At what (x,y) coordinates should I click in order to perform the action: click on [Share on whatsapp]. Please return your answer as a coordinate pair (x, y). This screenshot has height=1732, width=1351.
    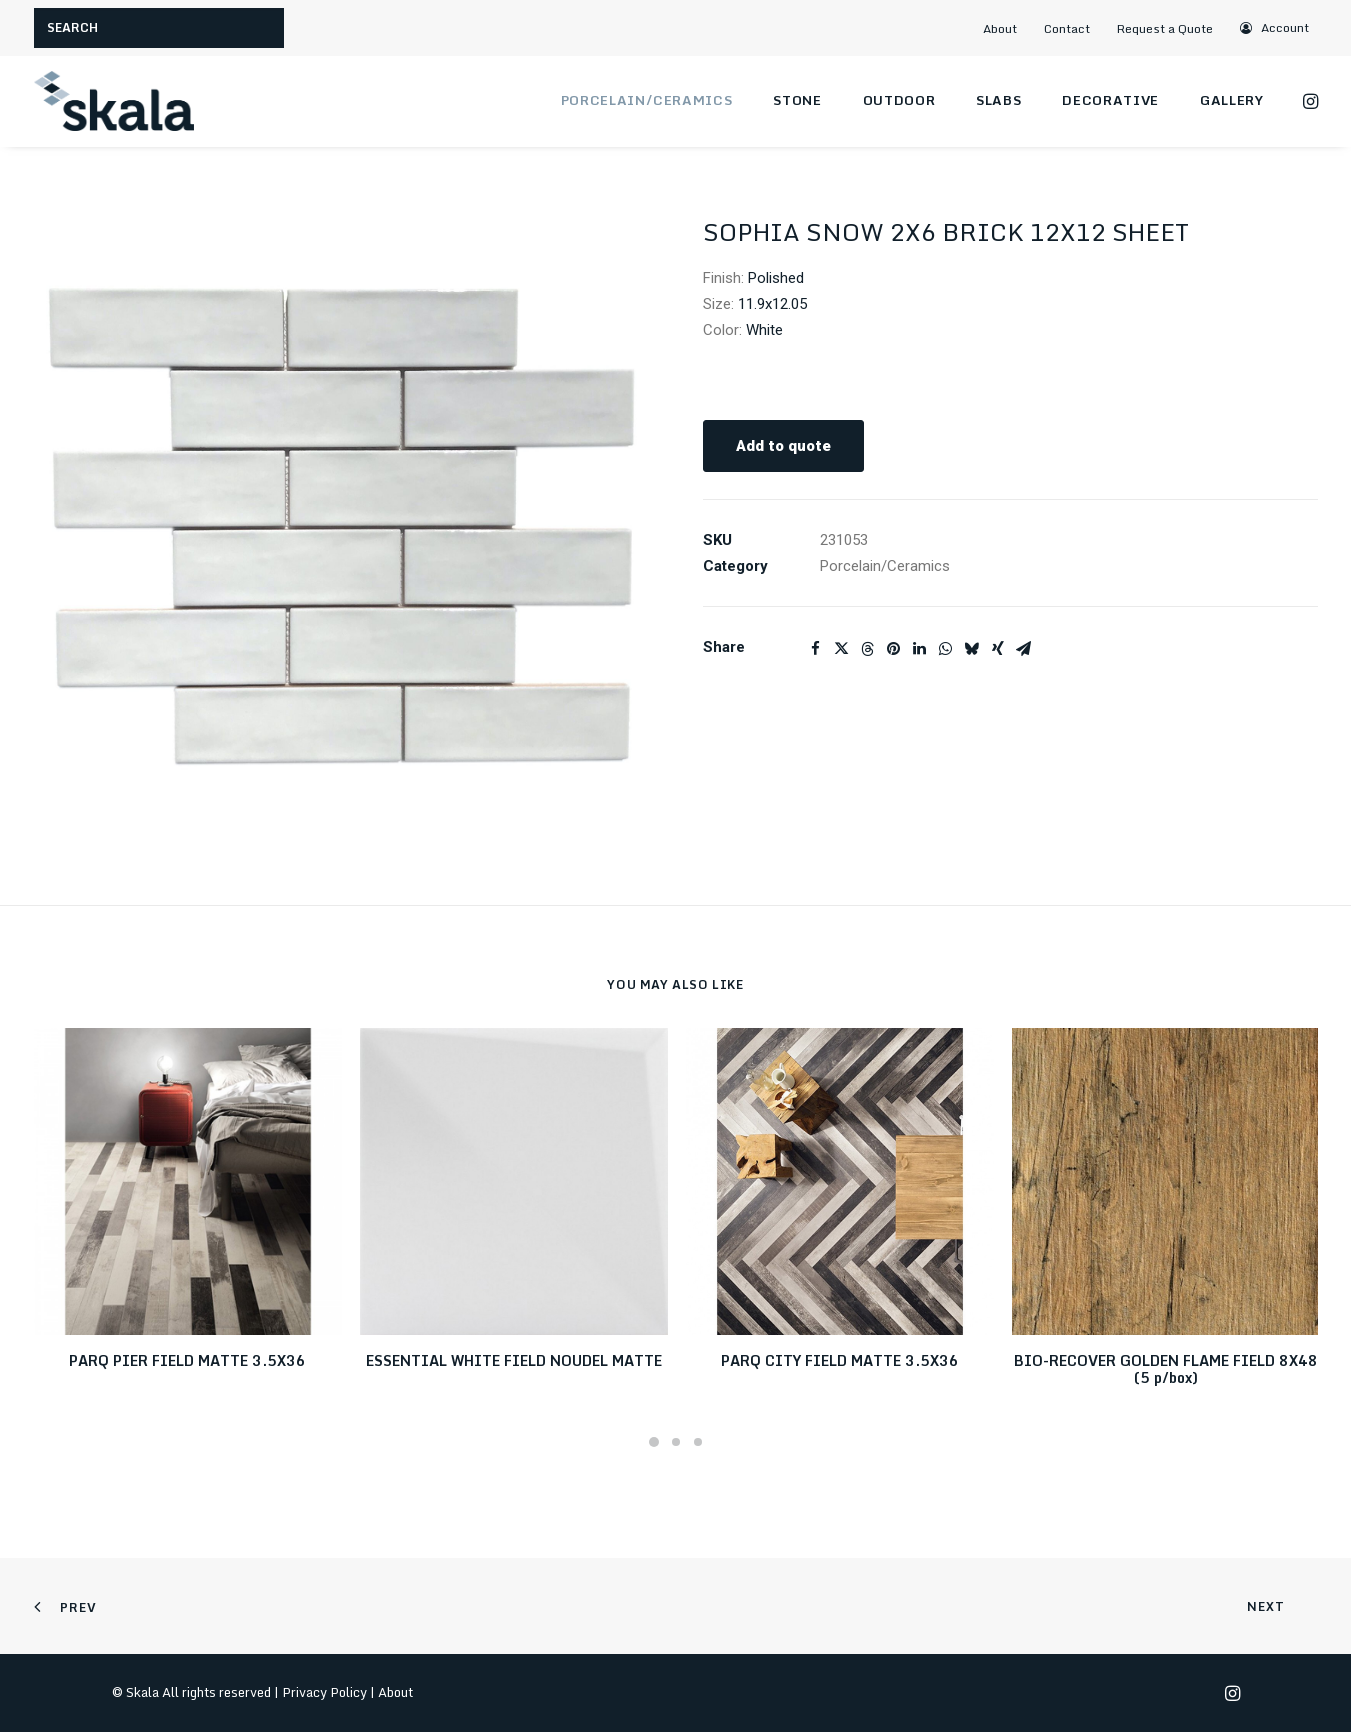
    Looking at the image, I should click on (946, 649).